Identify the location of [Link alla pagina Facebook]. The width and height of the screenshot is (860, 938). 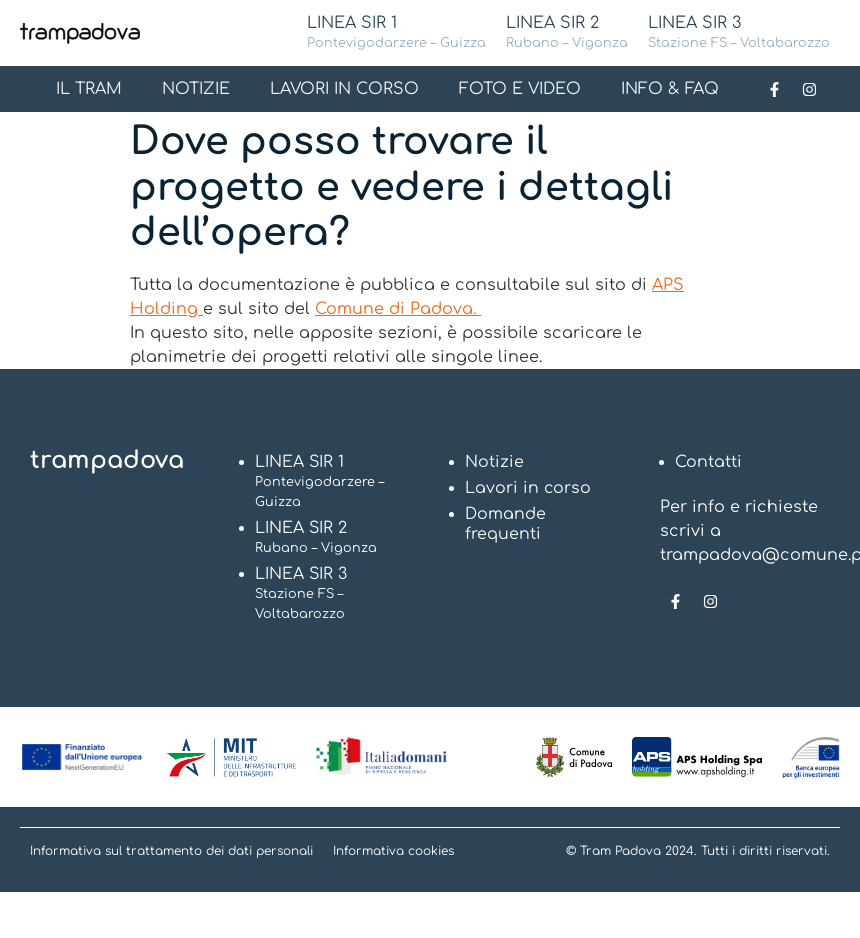
(774, 89).